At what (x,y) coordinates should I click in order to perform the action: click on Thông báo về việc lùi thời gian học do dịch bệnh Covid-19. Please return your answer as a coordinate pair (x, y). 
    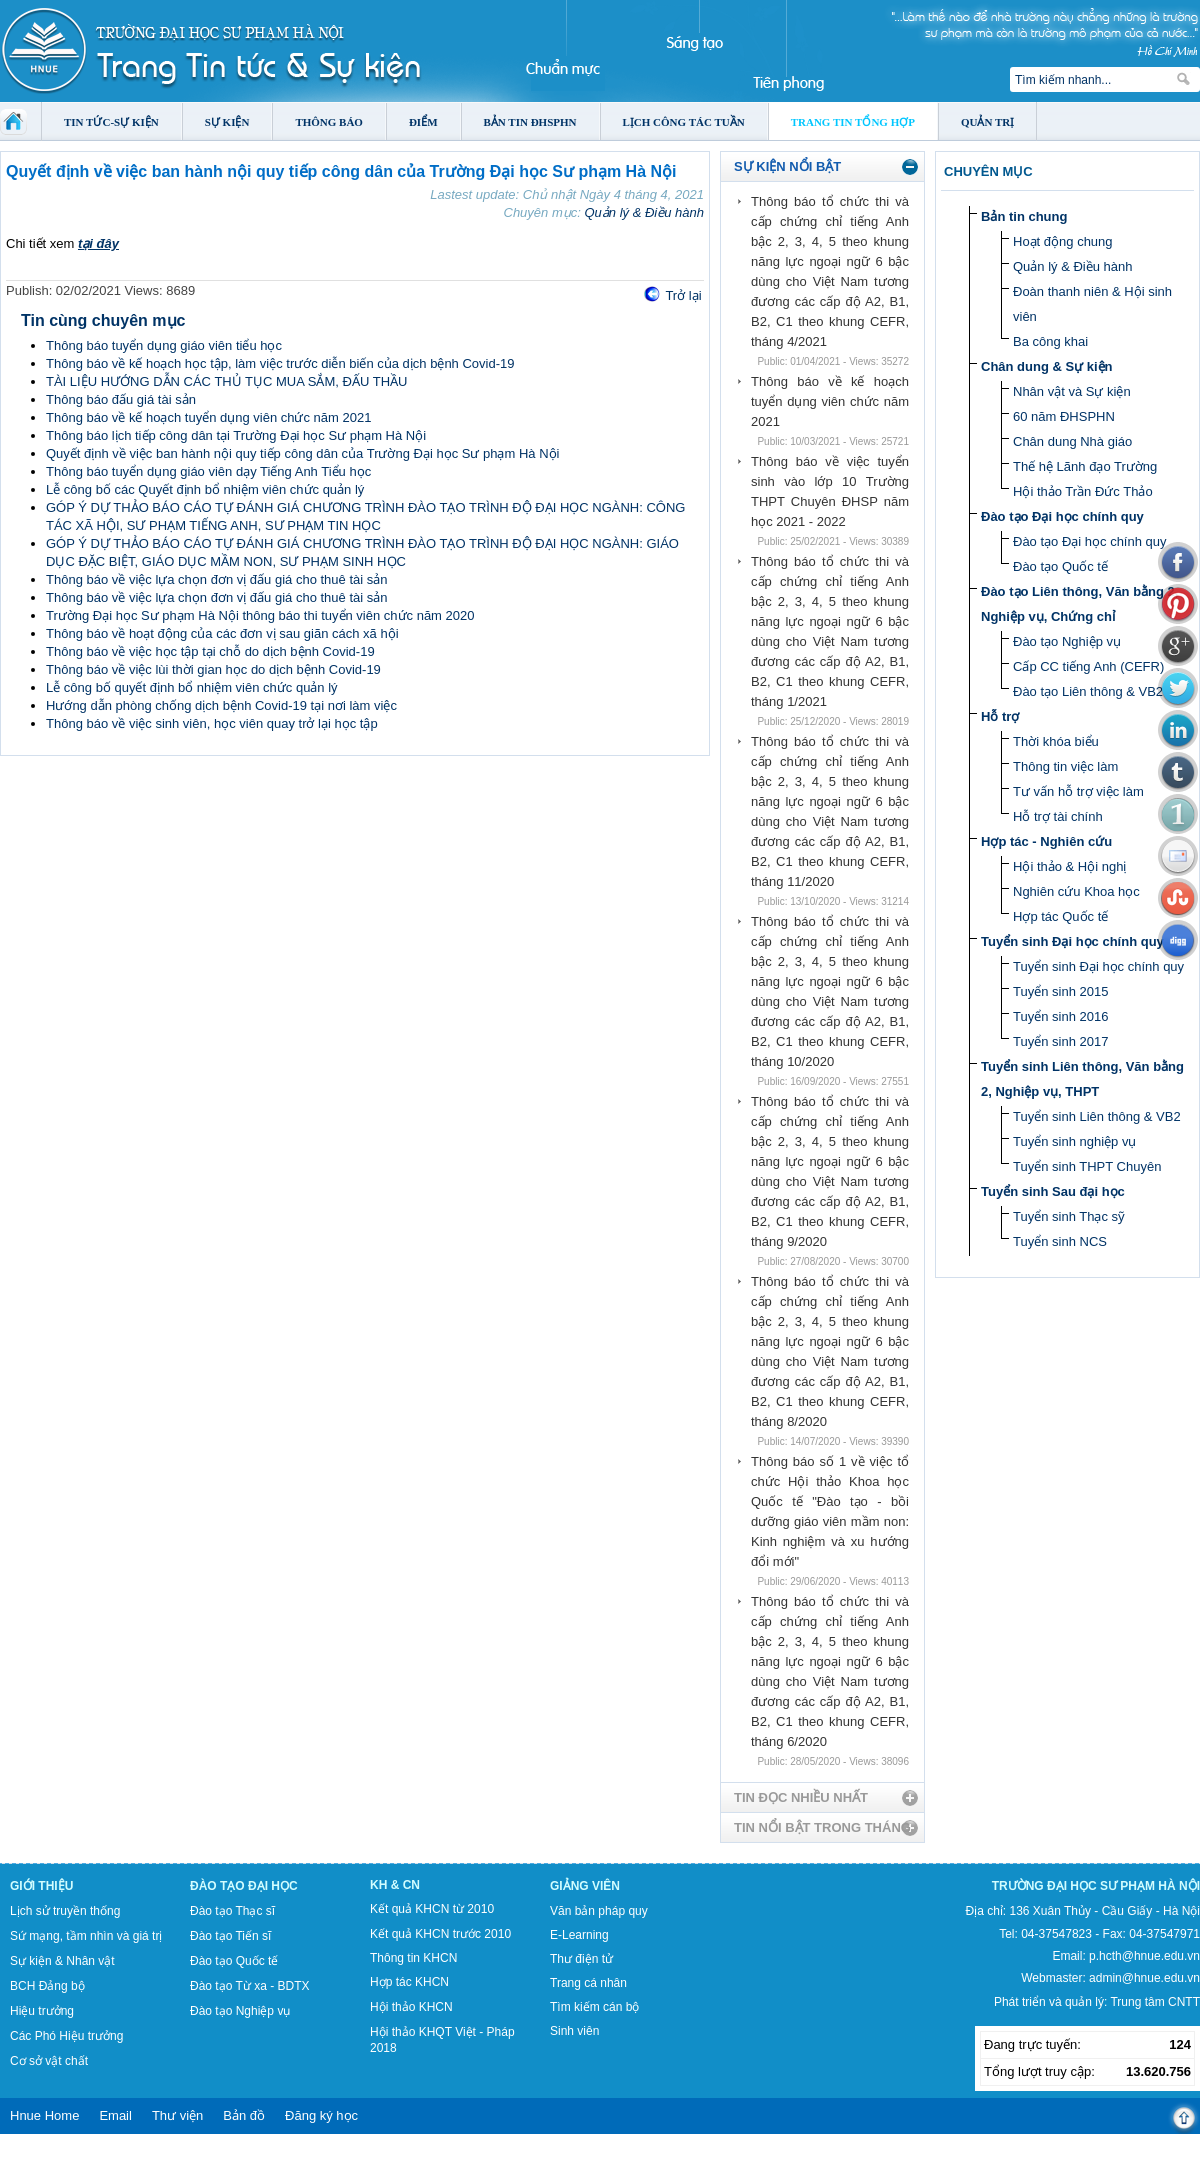
    Looking at the image, I should click on (213, 669).